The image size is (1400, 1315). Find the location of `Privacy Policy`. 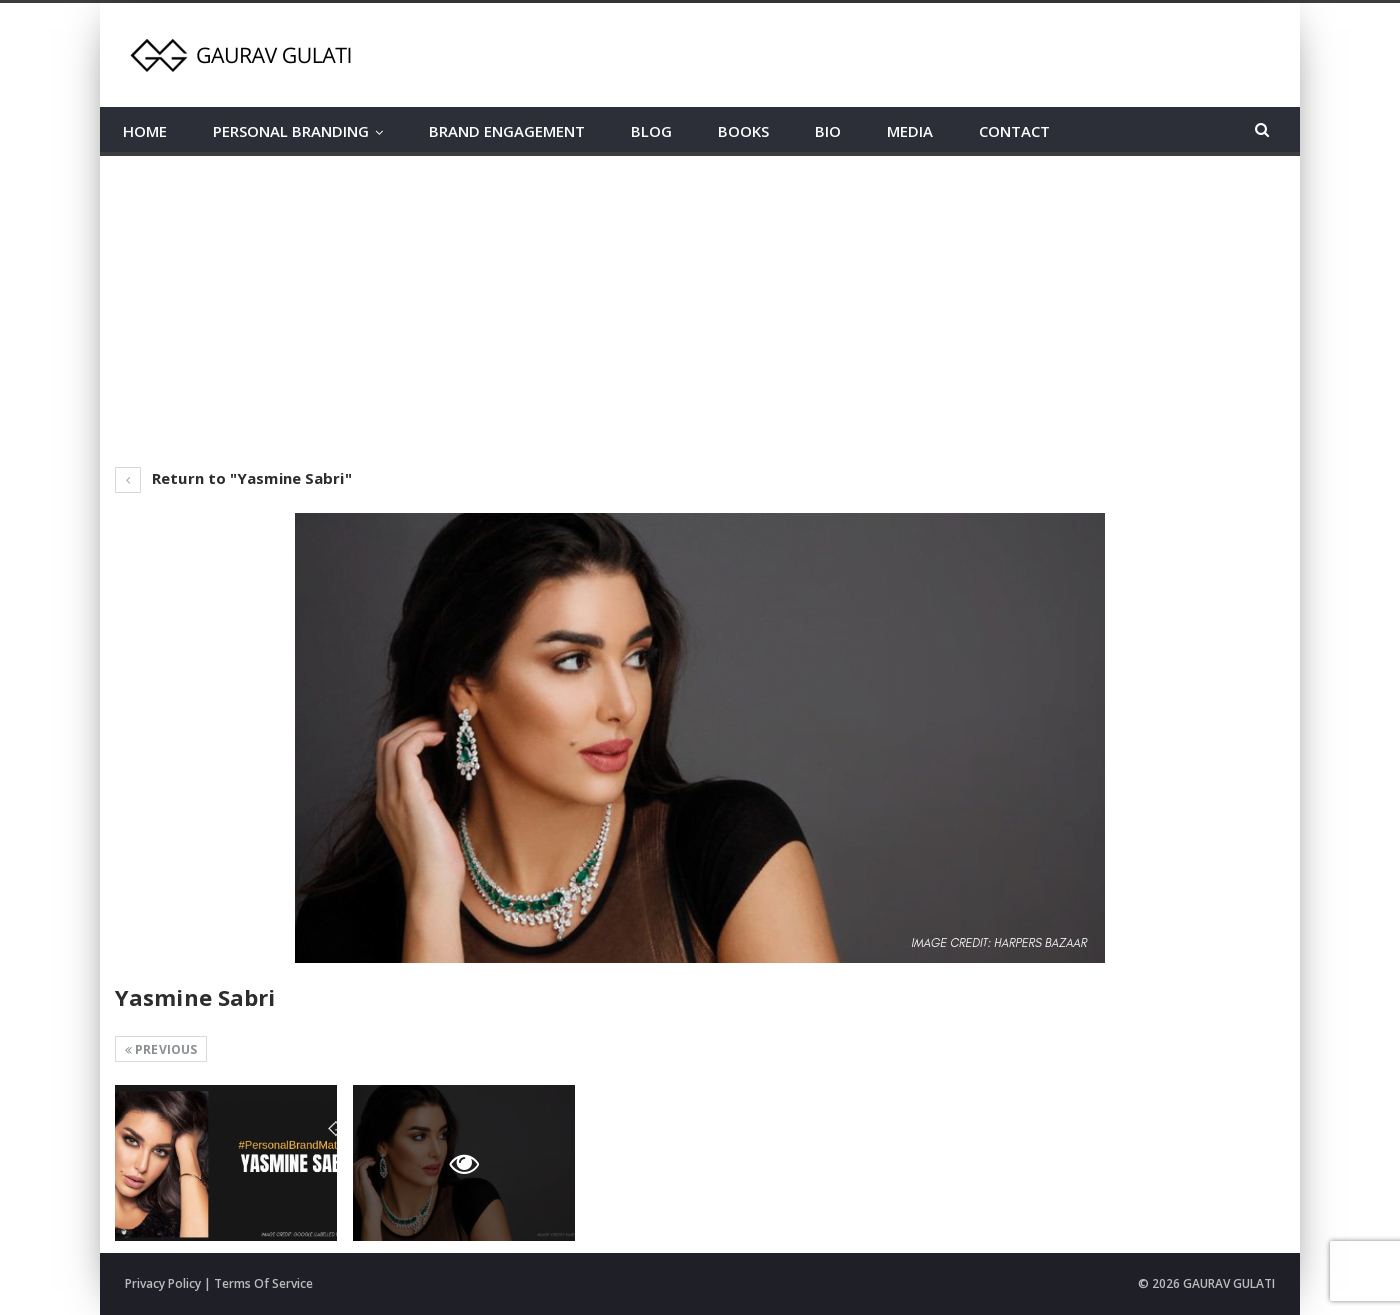

Privacy Policy is located at coordinates (163, 1283).